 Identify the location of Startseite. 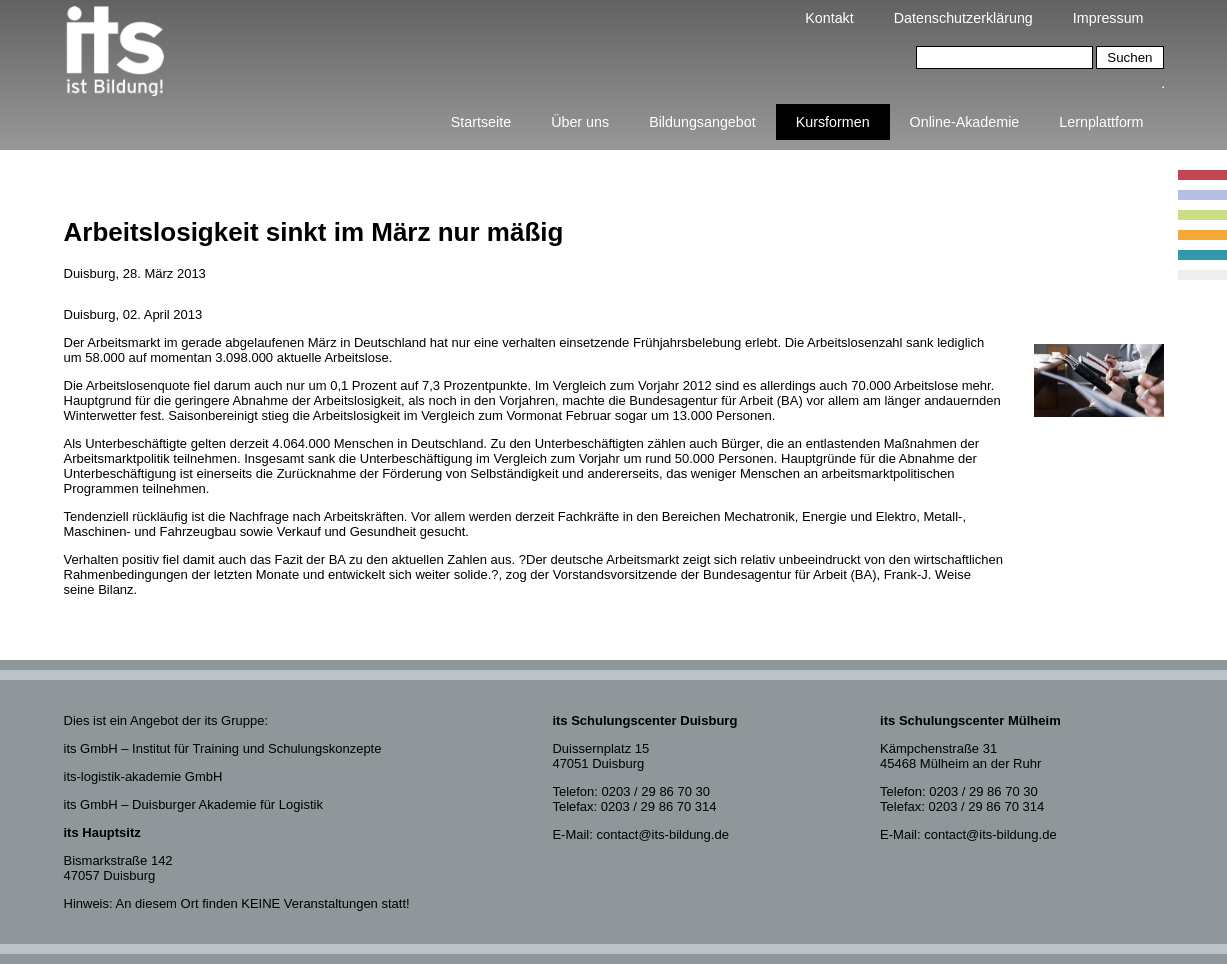
(481, 122).